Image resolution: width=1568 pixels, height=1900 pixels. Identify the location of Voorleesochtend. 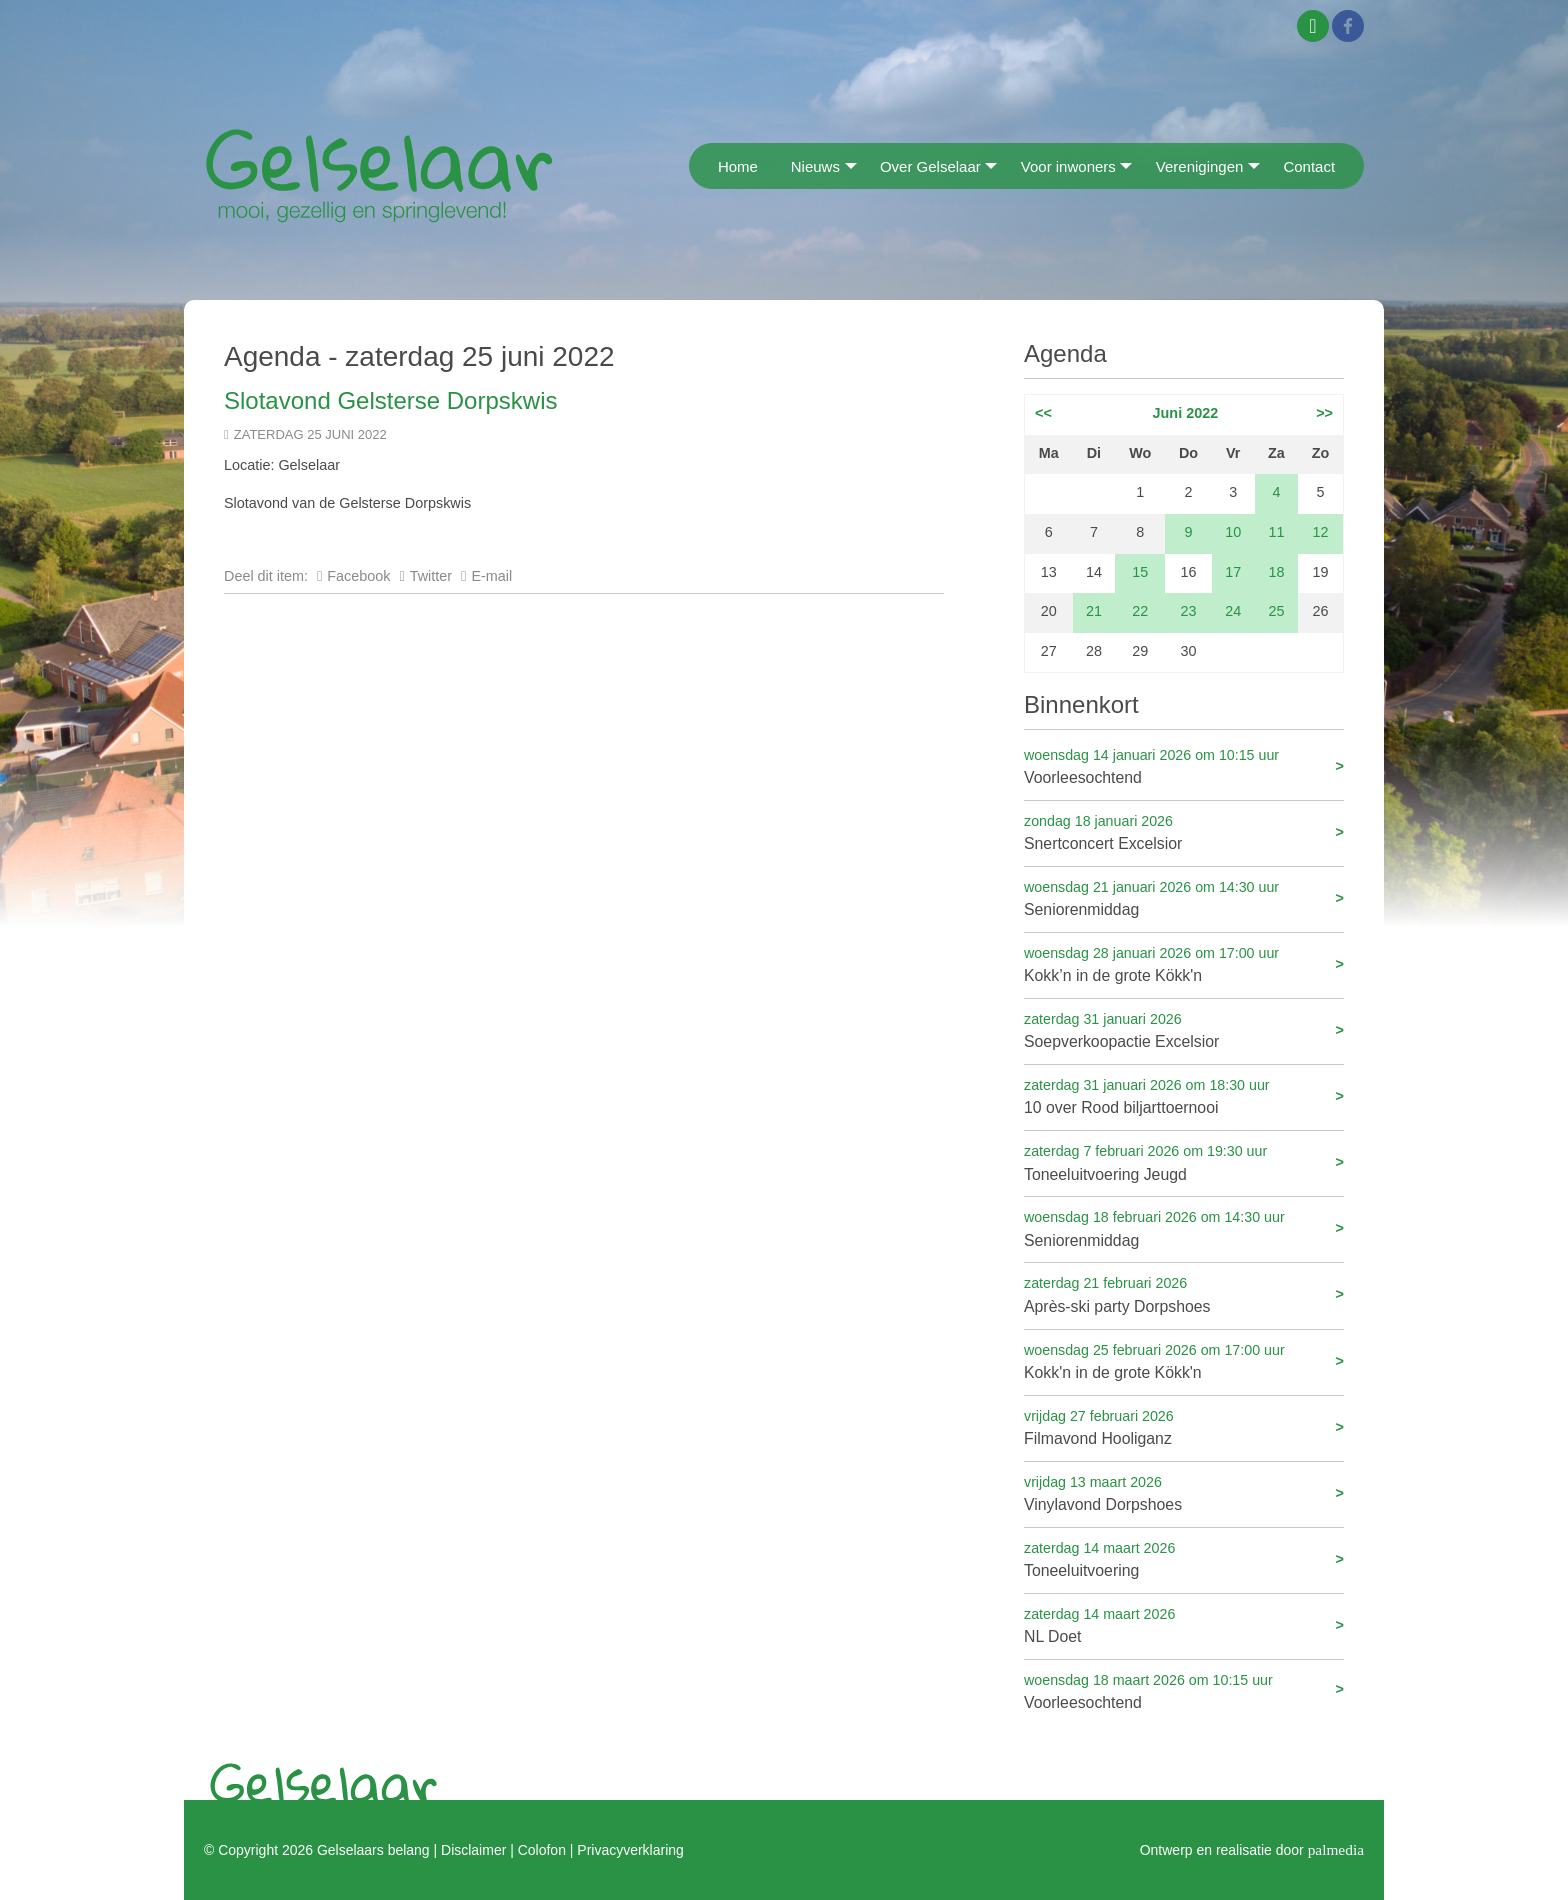
(1184, 765).